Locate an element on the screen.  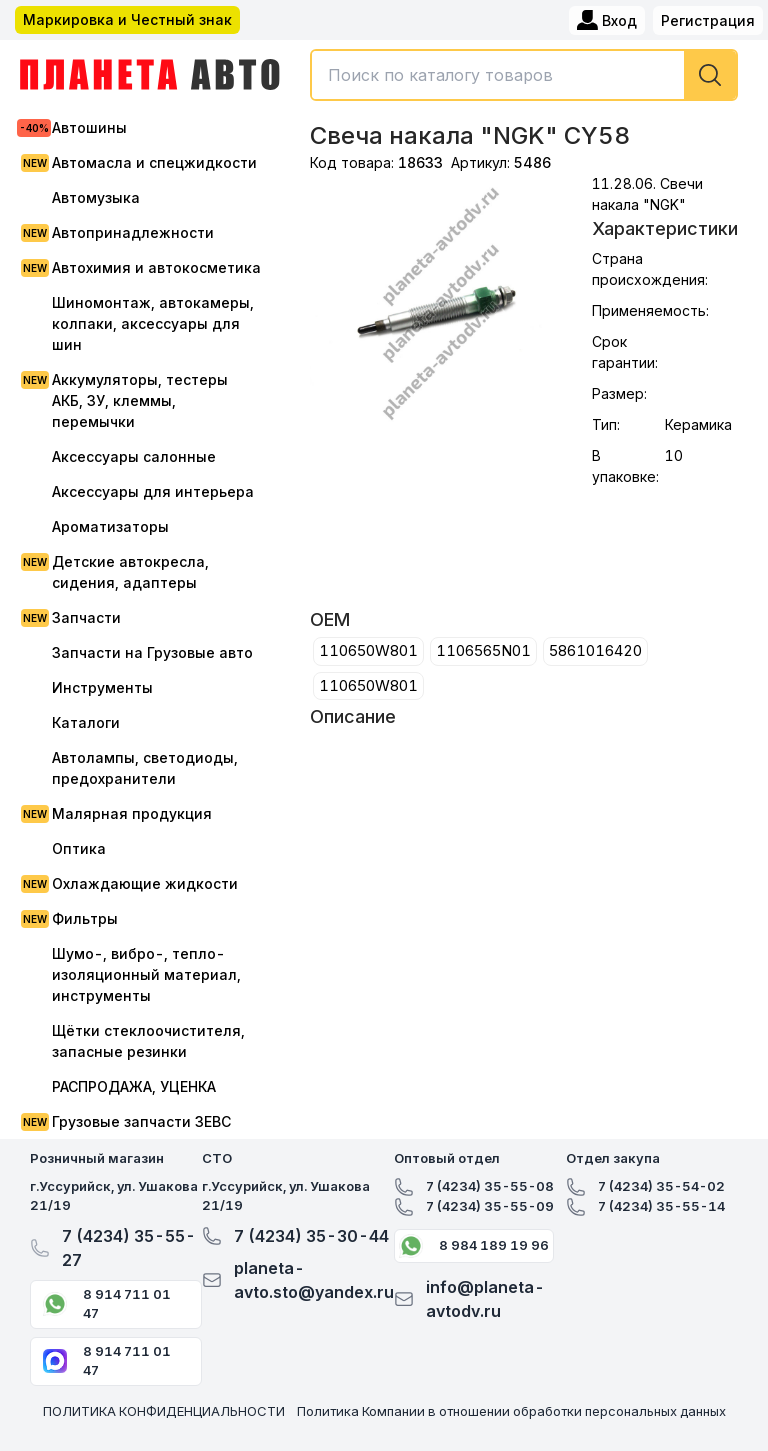
5861016420 is located at coordinates (595, 650).